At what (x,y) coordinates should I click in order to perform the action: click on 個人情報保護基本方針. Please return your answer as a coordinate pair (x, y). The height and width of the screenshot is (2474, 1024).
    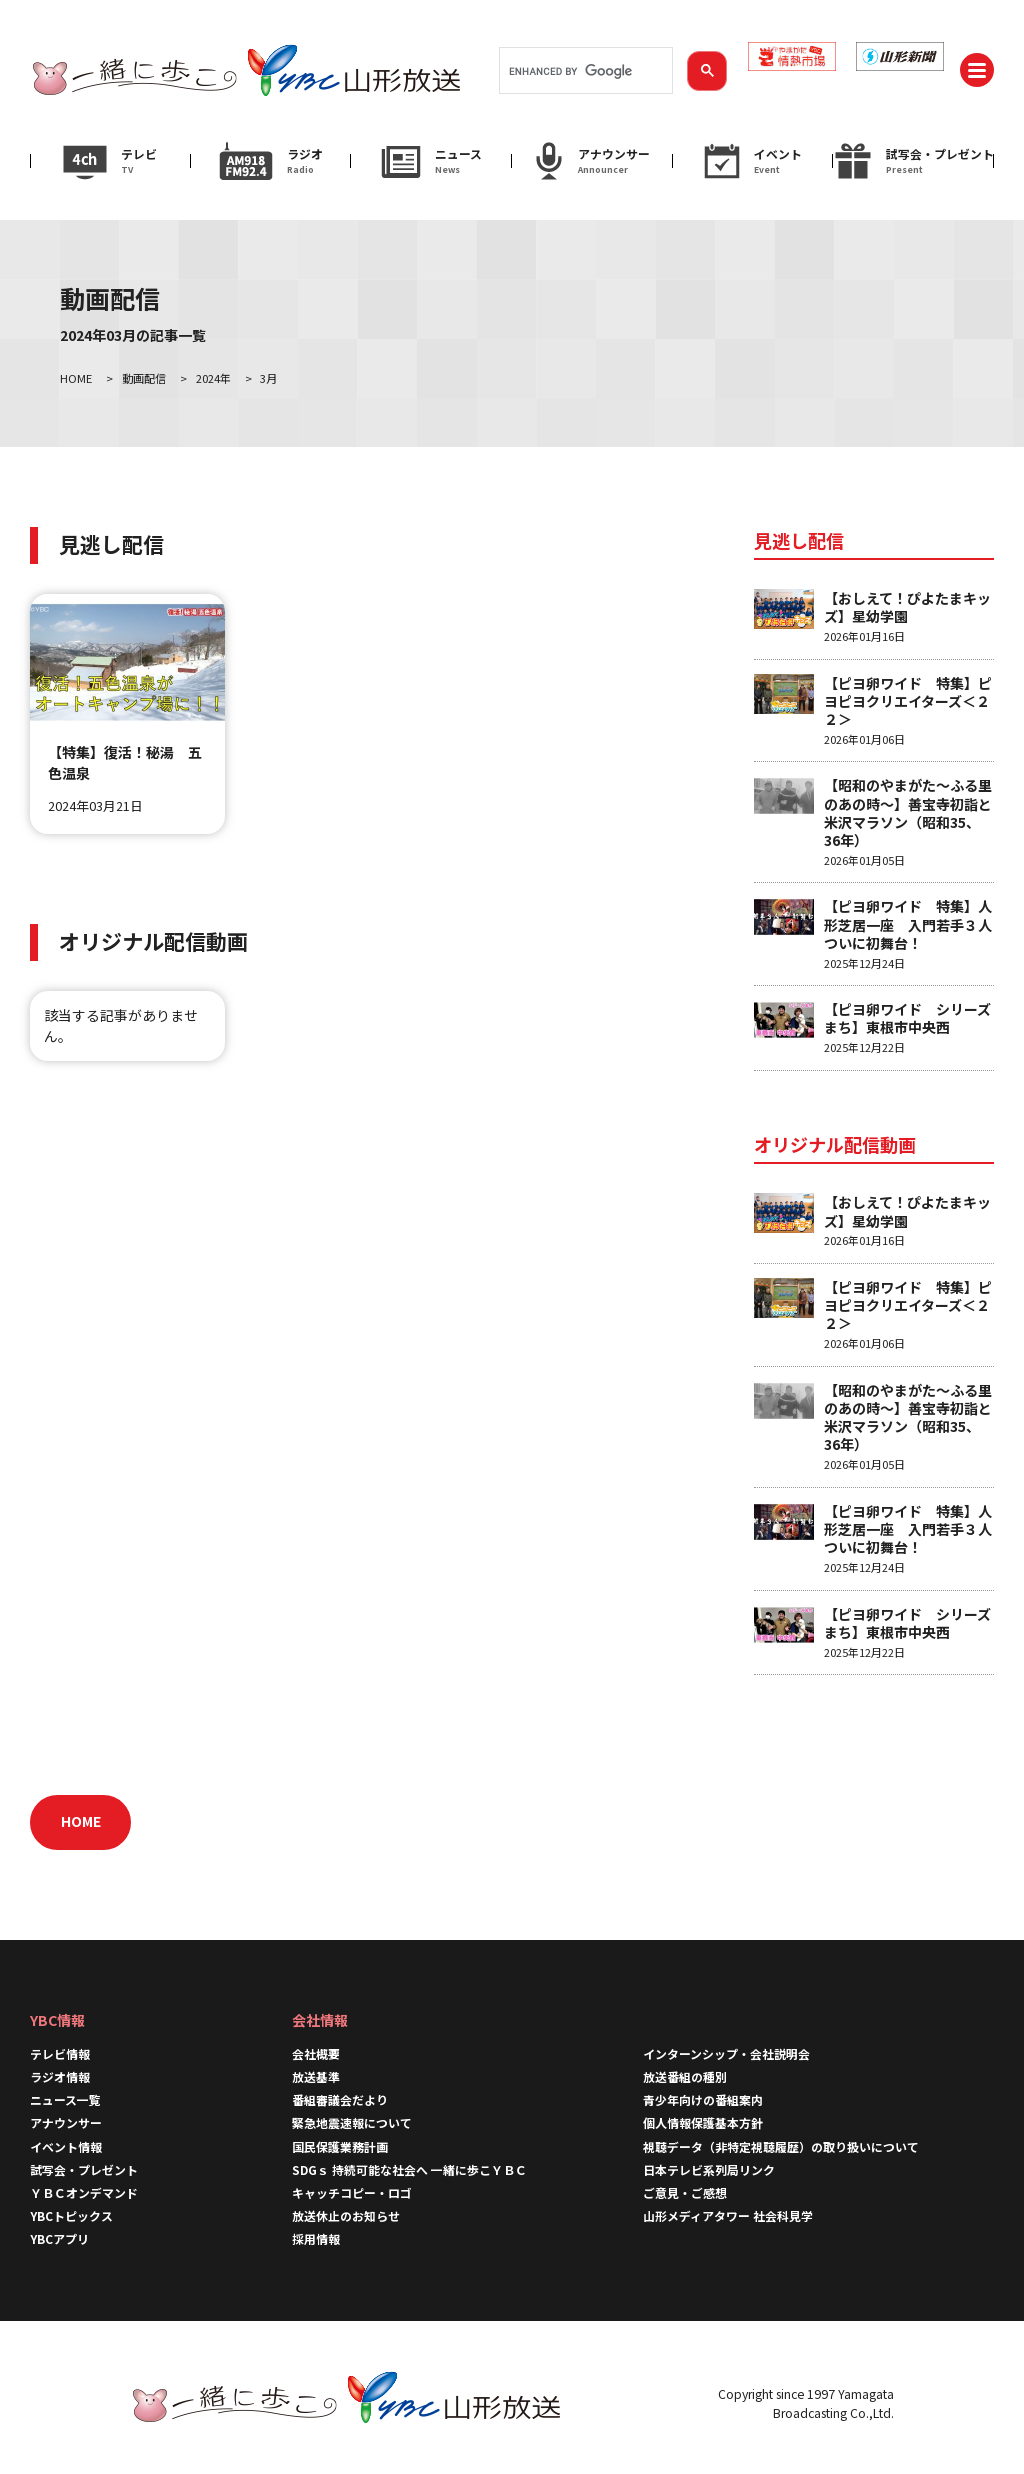
    Looking at the image, I should click on (703, 2122).